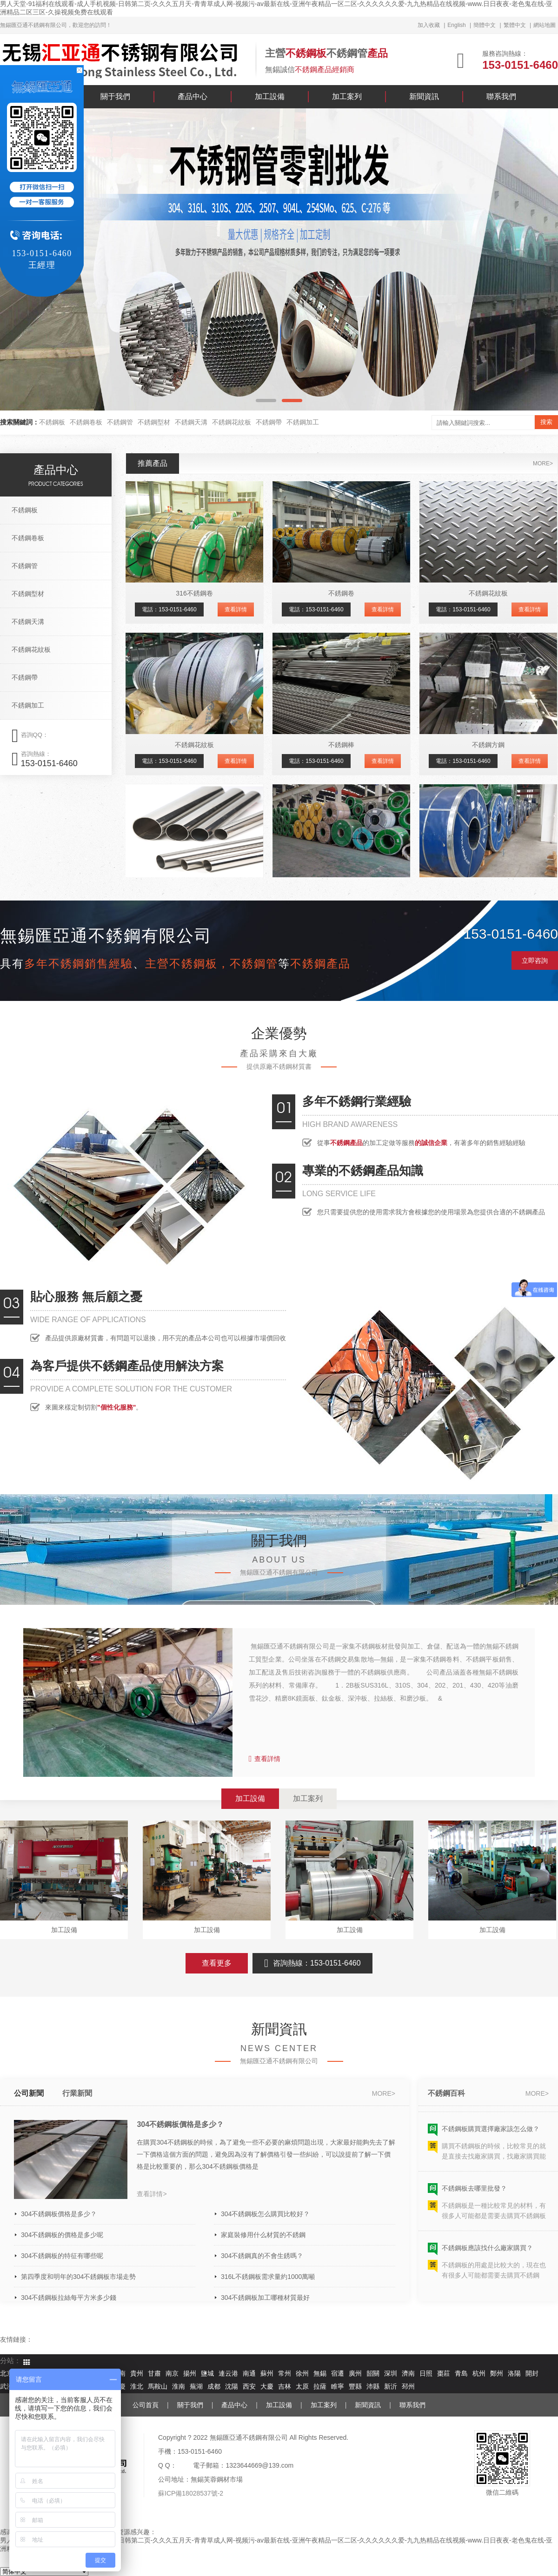 This screenshot has height=2576, width=558. Describe the element at coordinates (152, 463) in the screenshot. I see `推薦產品` at that location.